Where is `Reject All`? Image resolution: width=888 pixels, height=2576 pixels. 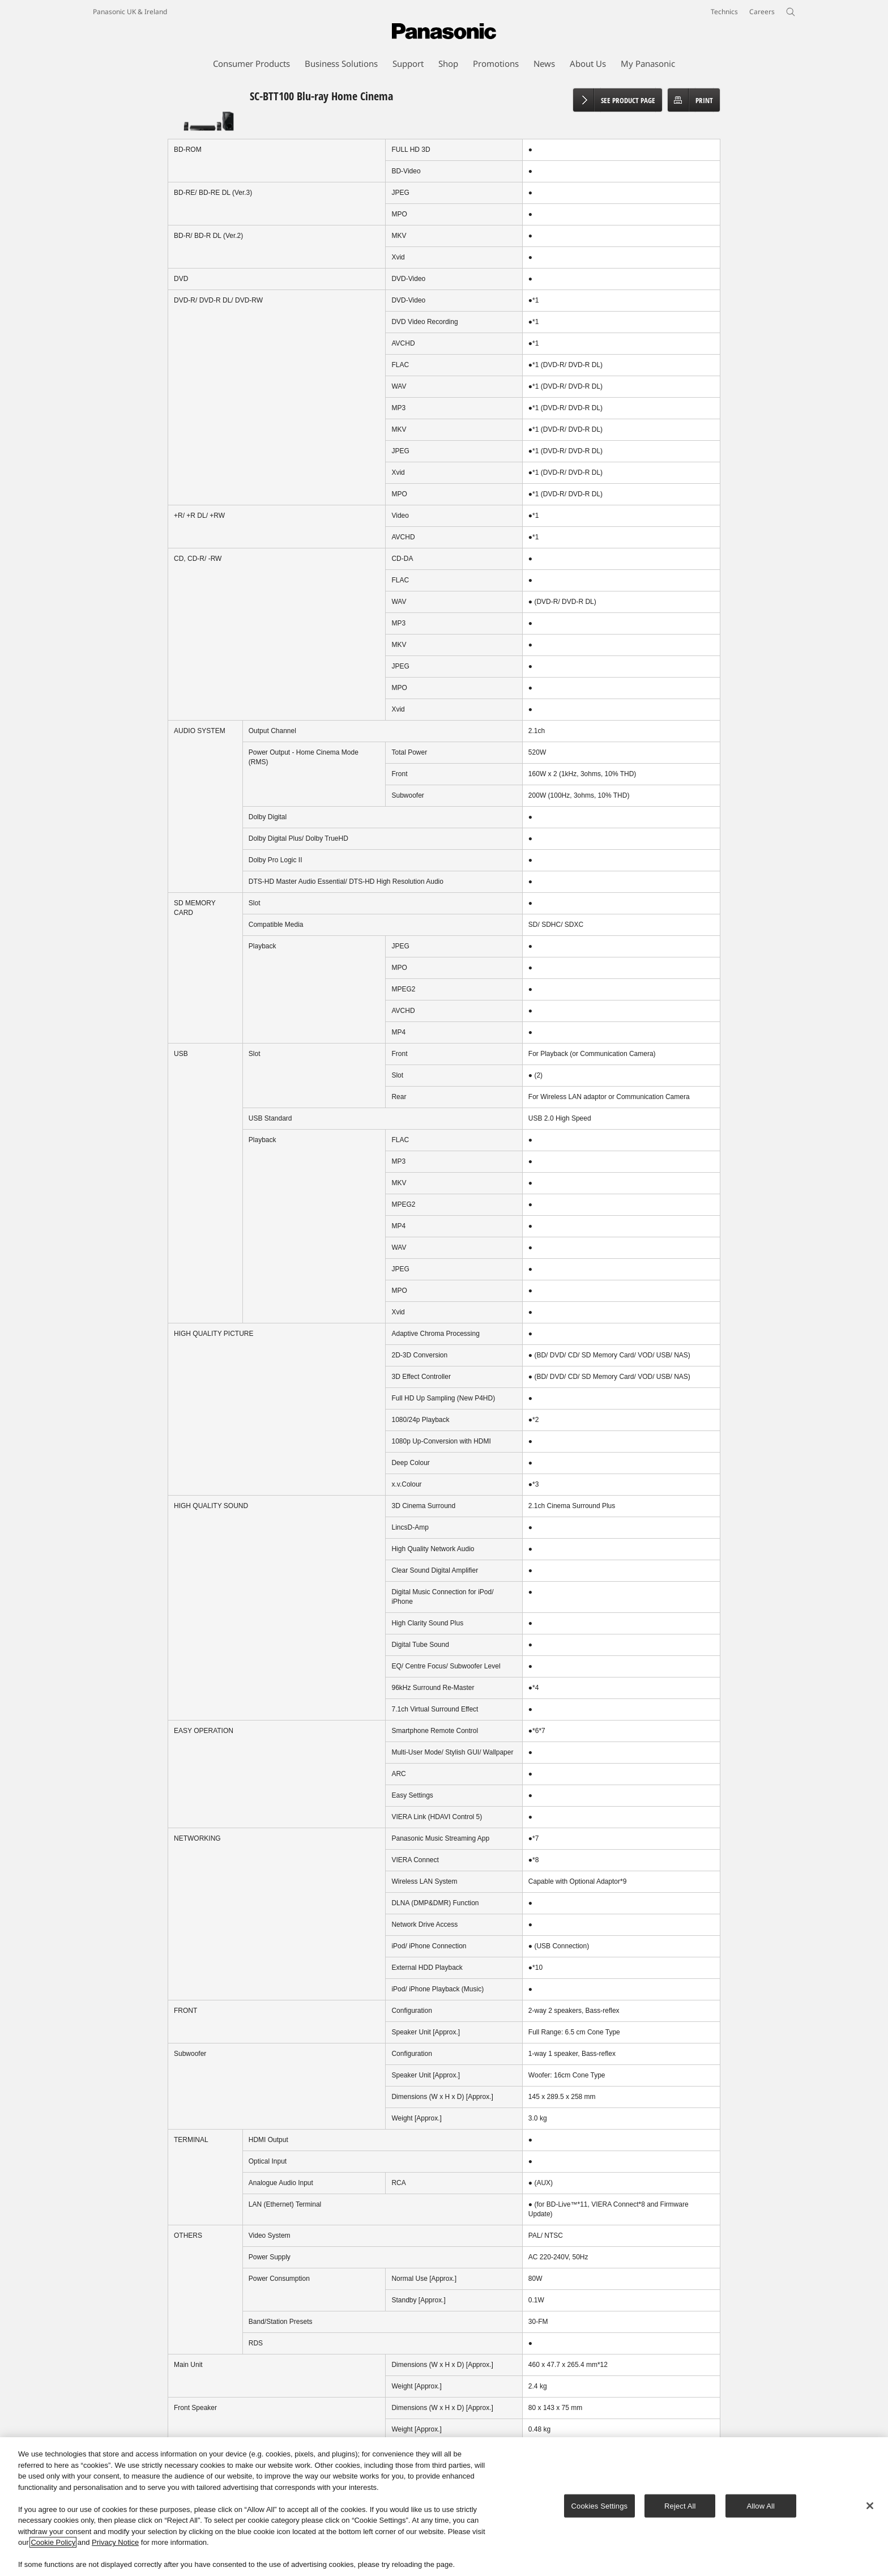 Reject All is located at coordinates (680, 2505).